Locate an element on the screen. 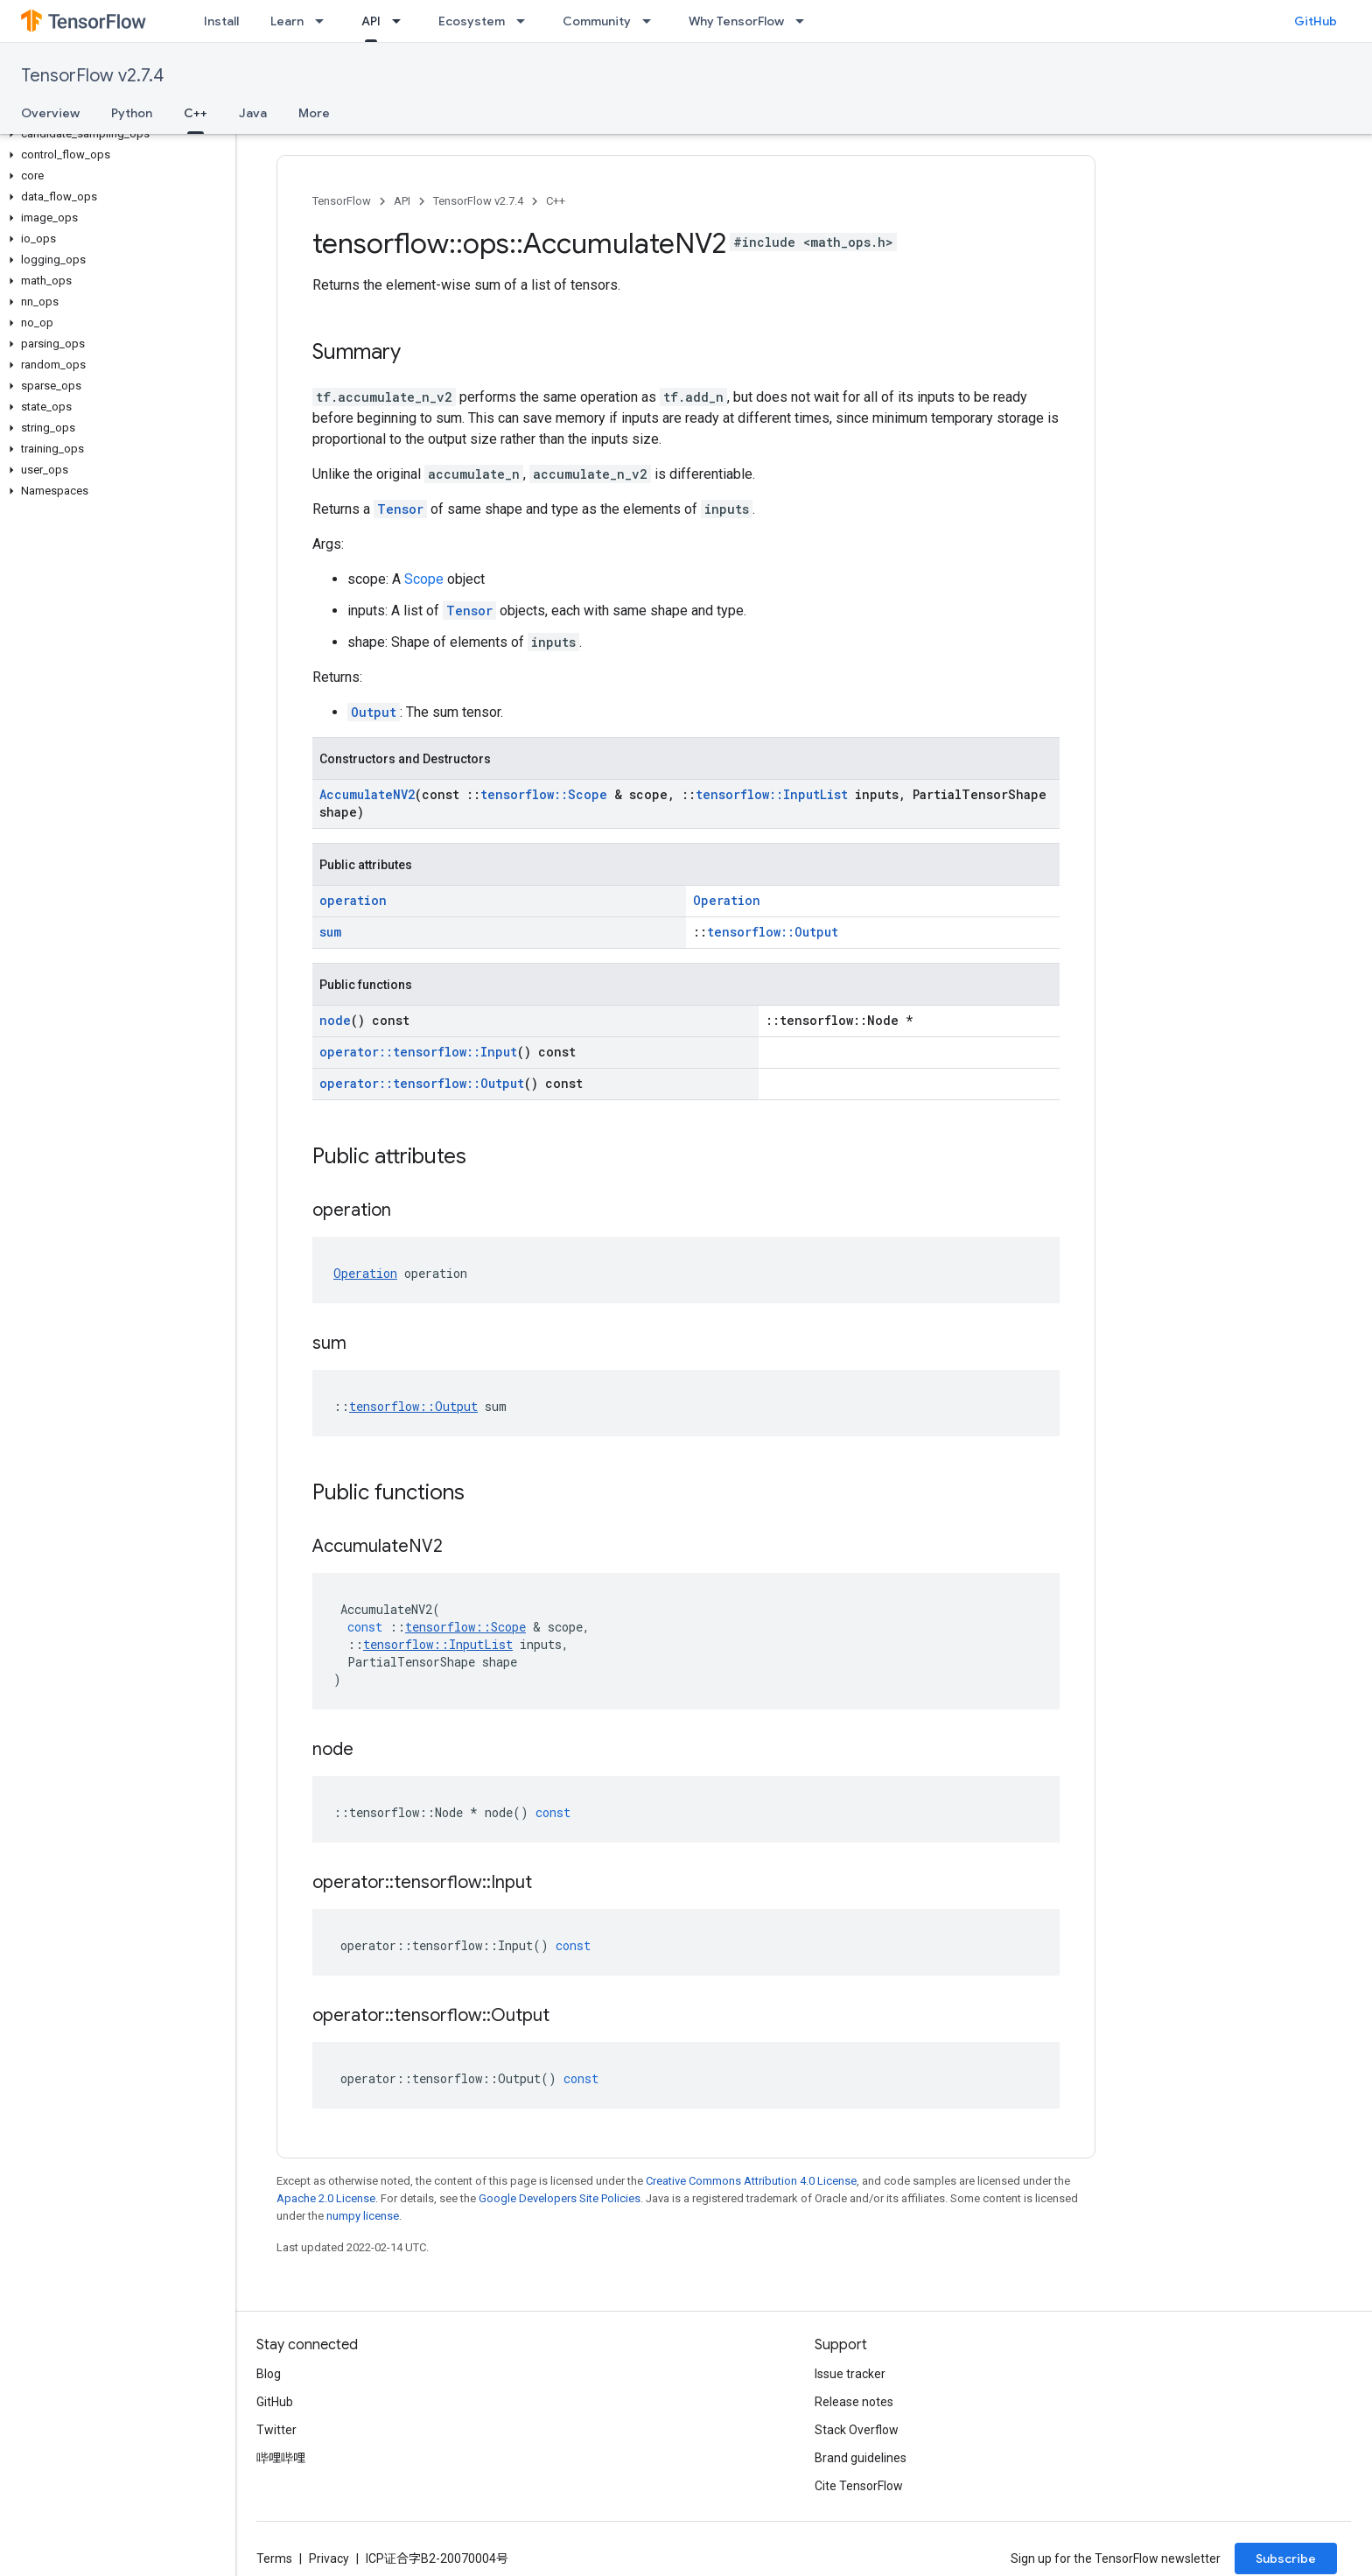 The height and width of the screenshot is (2576, 1372). [Dropdown menu for Community] is located at coordinates (652, 21).